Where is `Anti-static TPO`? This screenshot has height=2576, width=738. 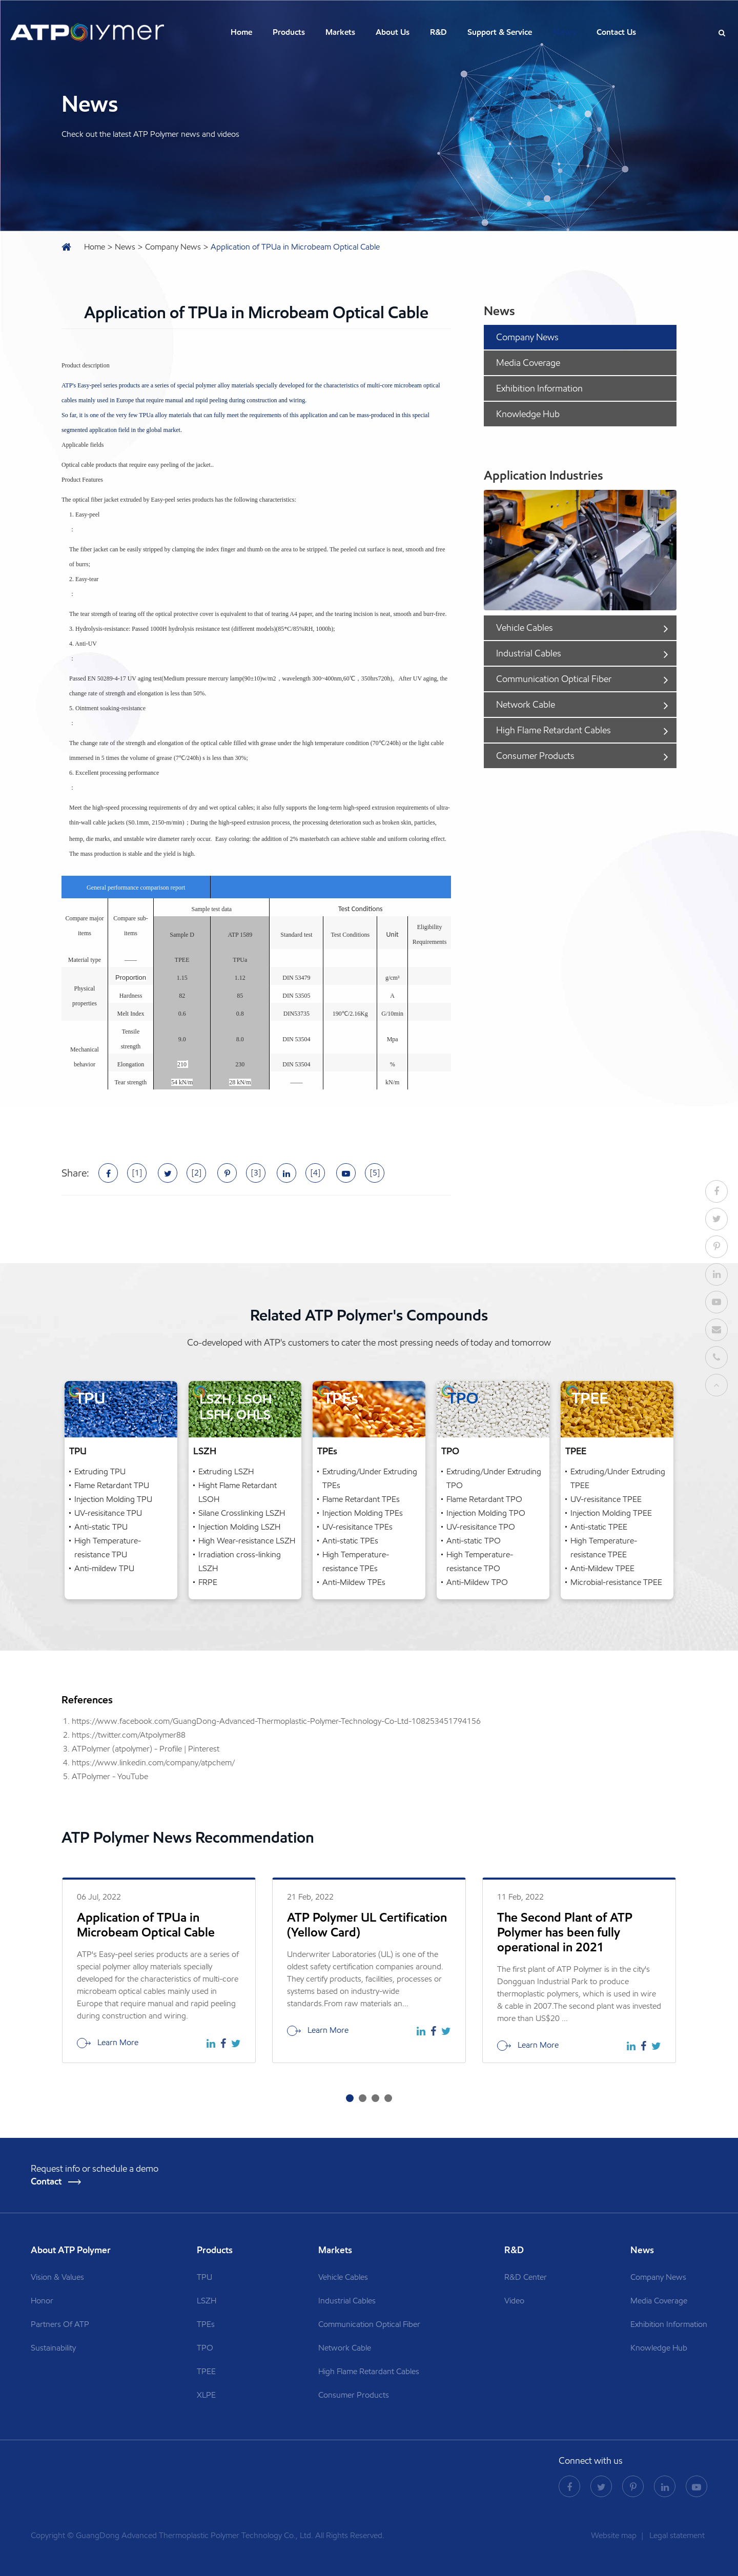 Anti-static TPO is located at coordinates (473, 1540).